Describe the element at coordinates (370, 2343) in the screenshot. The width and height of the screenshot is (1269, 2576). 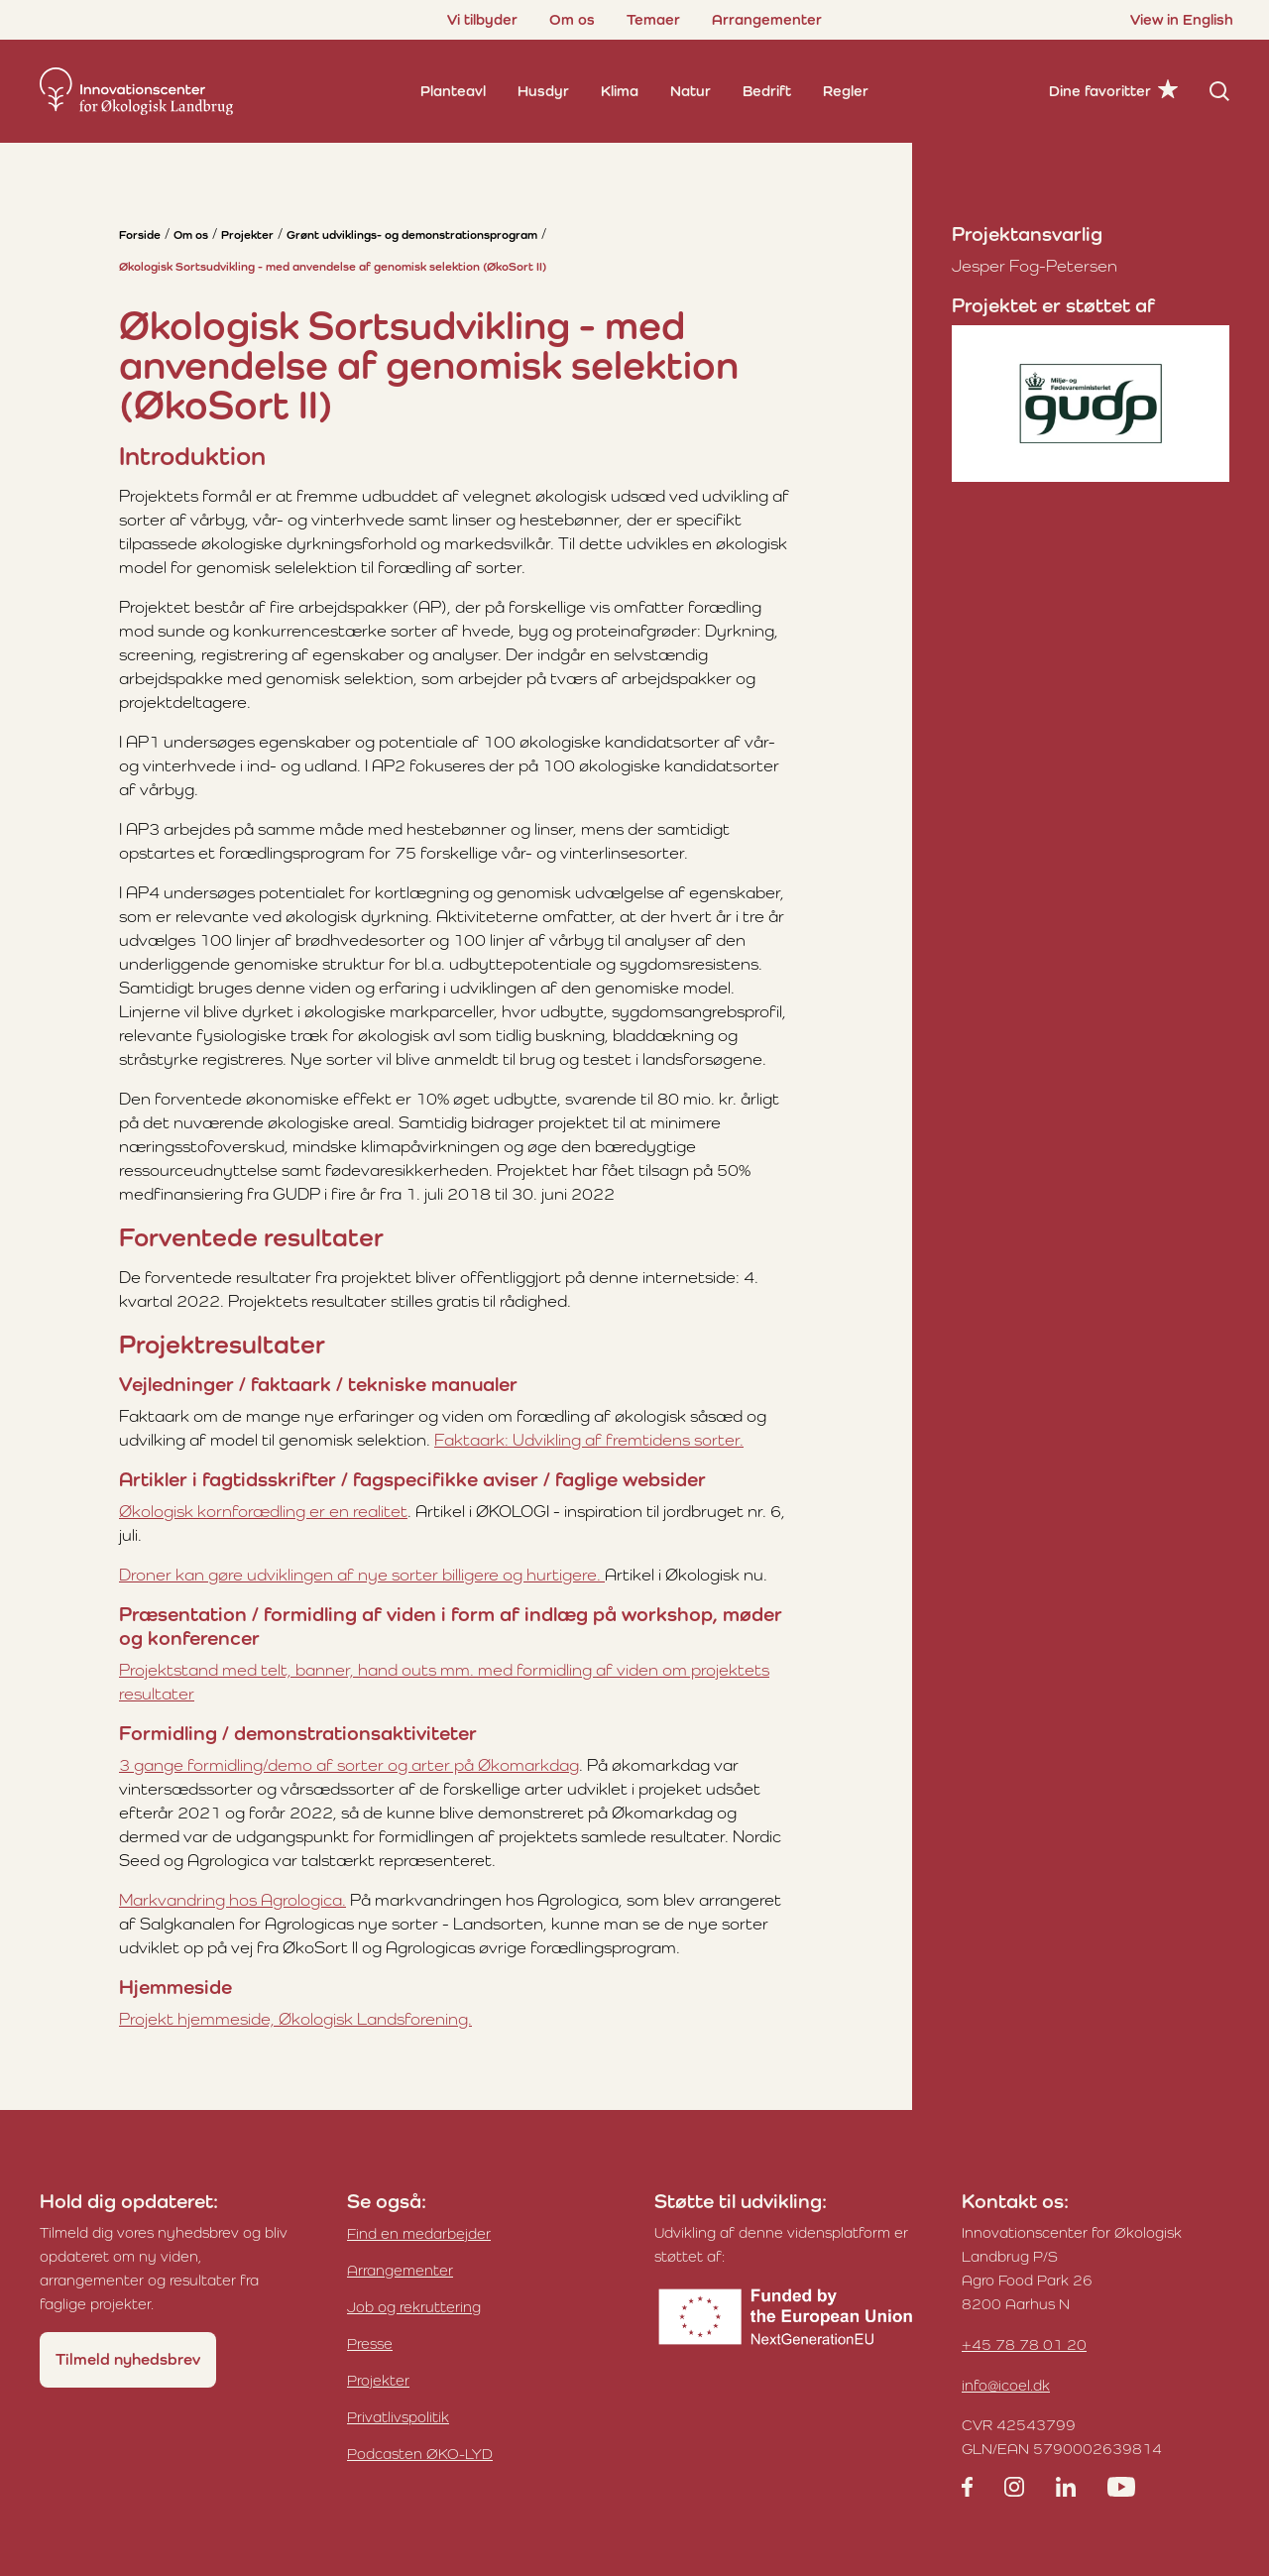
I see `Presse` at that location.